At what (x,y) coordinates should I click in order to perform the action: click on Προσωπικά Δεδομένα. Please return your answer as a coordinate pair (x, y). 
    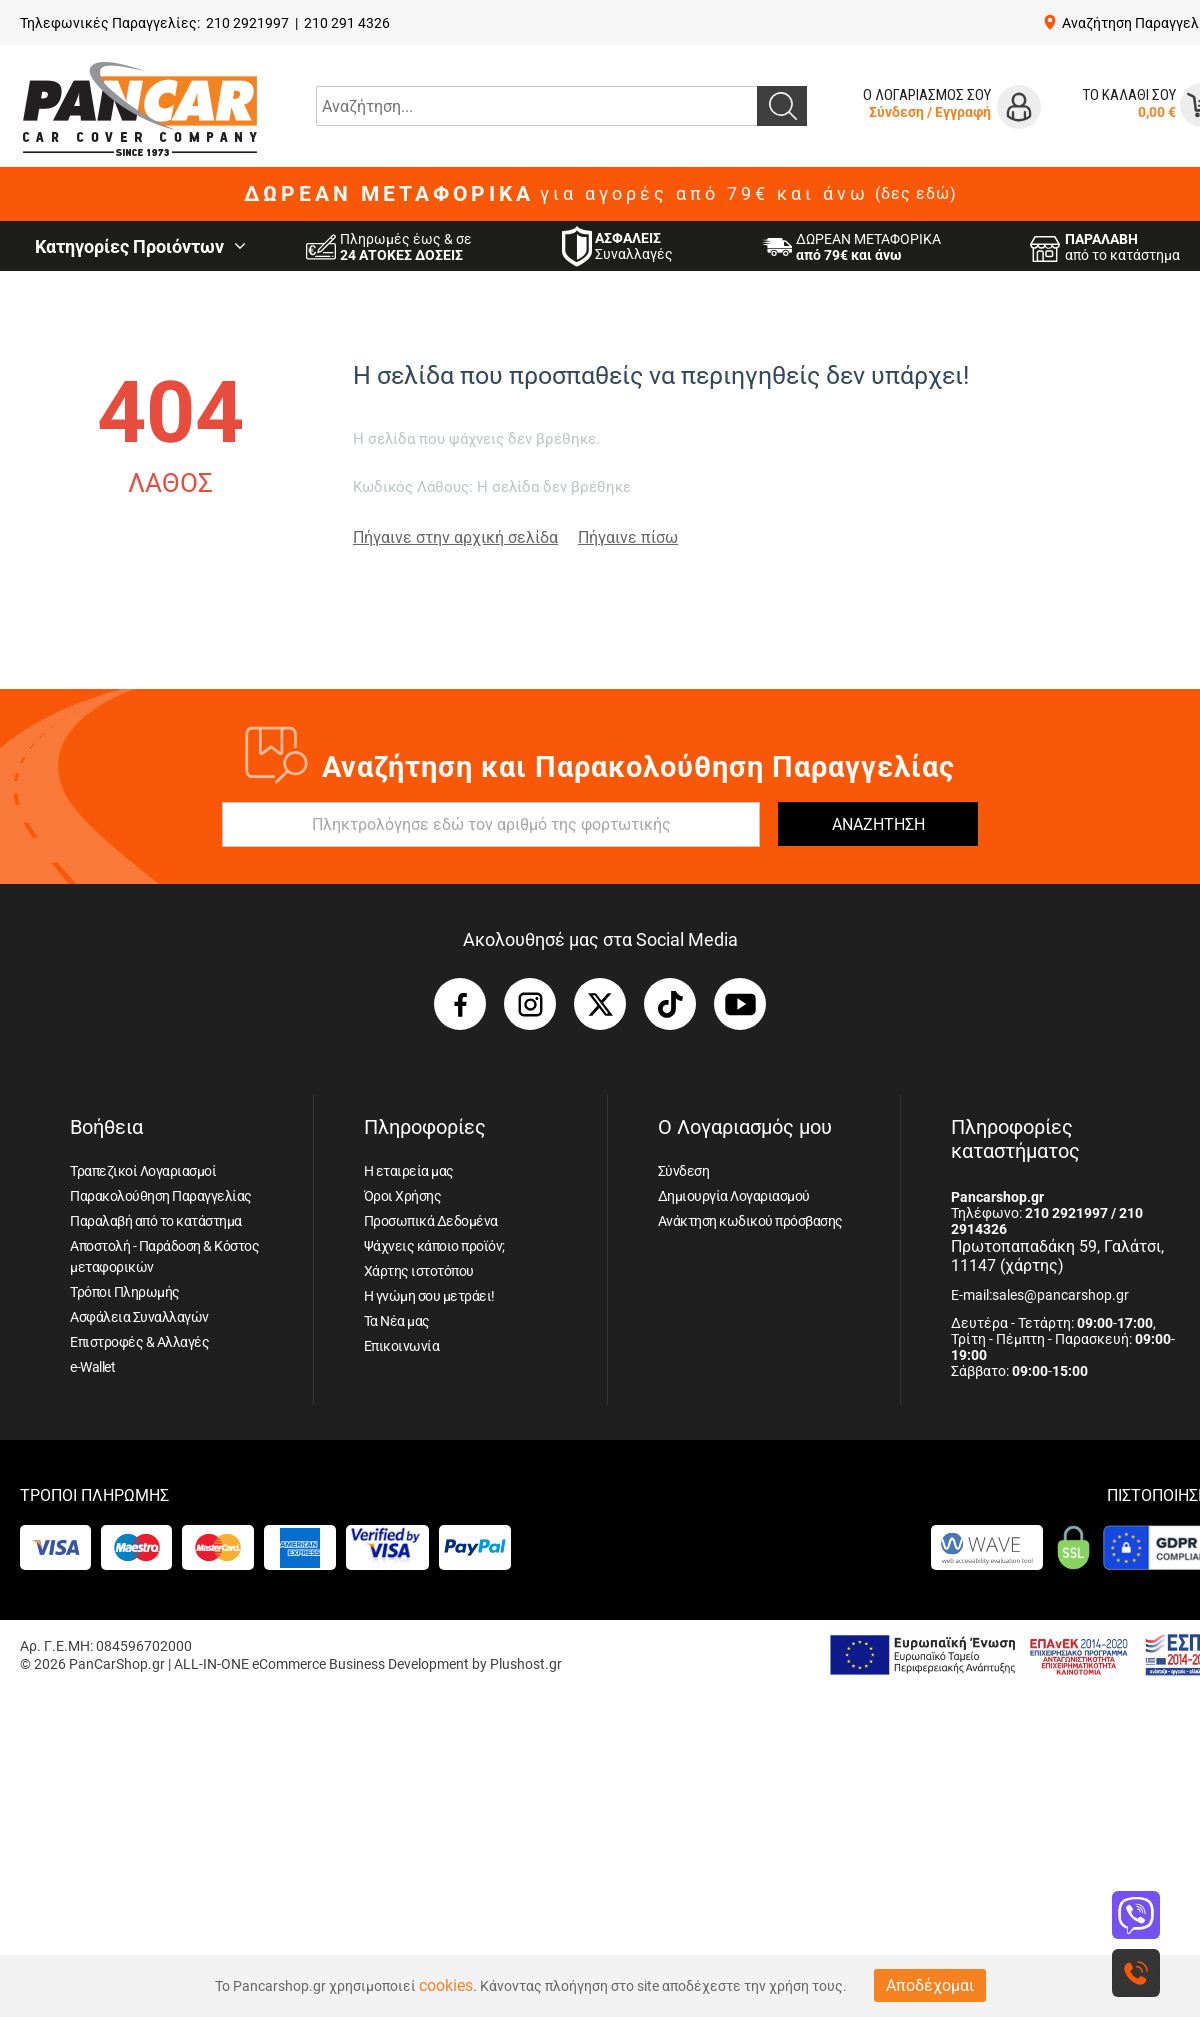
    Looking at the image, I should click on (431, 1221).